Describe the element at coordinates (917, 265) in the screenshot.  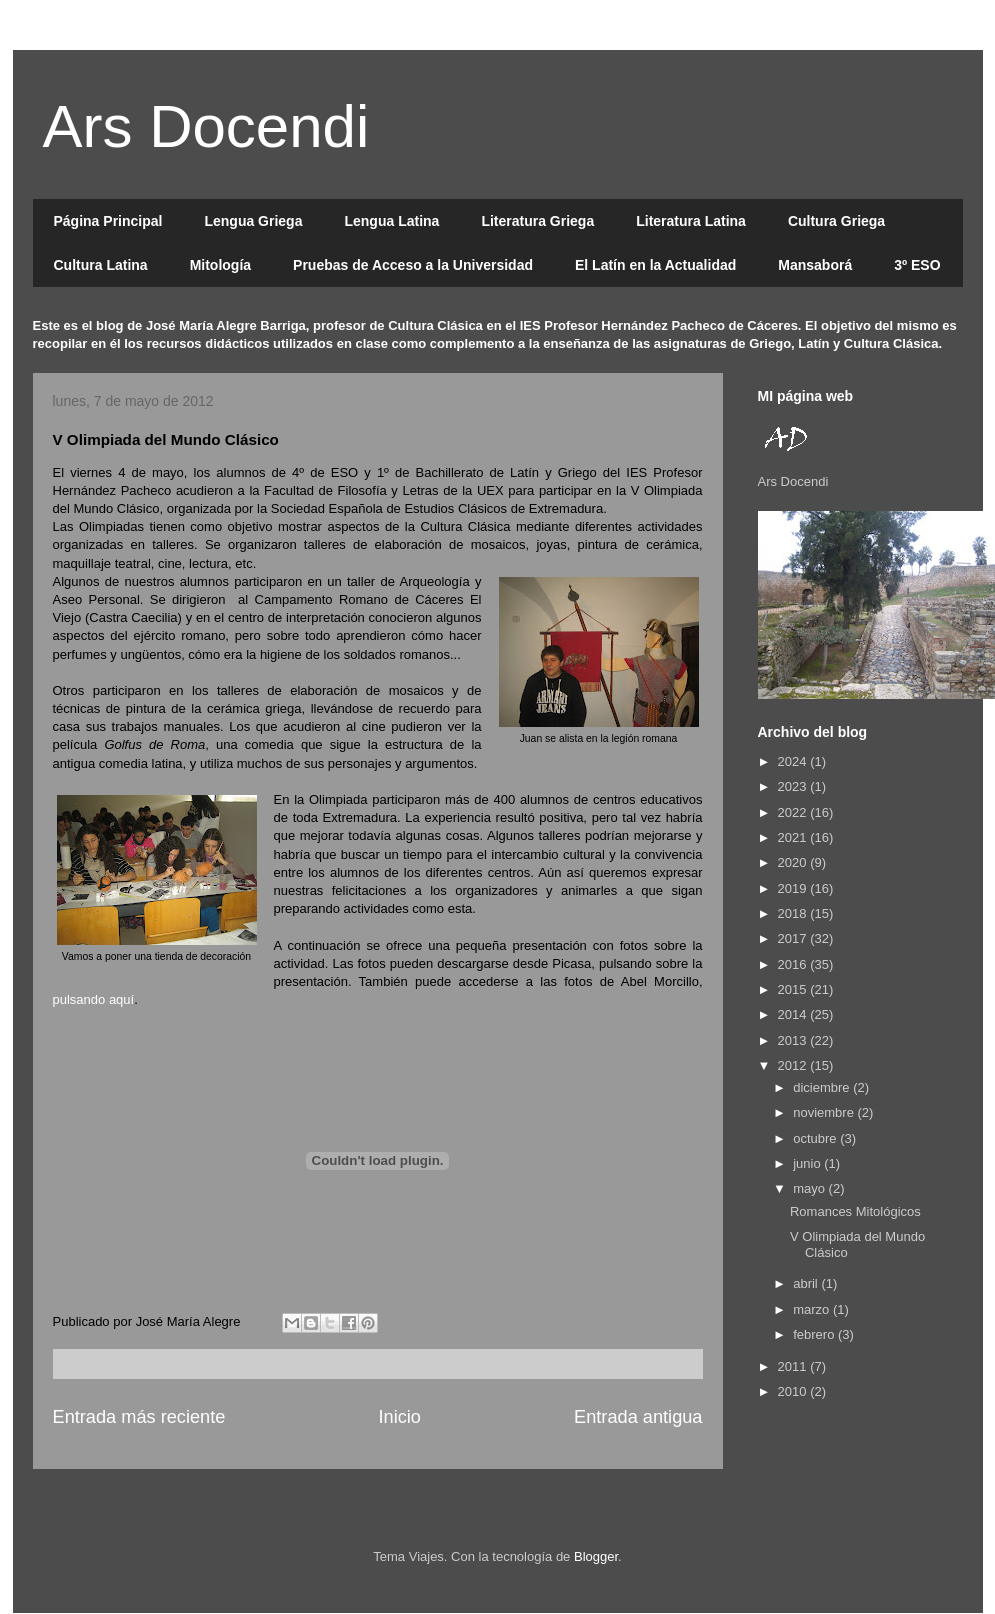
I see `3º ESO` at that location.